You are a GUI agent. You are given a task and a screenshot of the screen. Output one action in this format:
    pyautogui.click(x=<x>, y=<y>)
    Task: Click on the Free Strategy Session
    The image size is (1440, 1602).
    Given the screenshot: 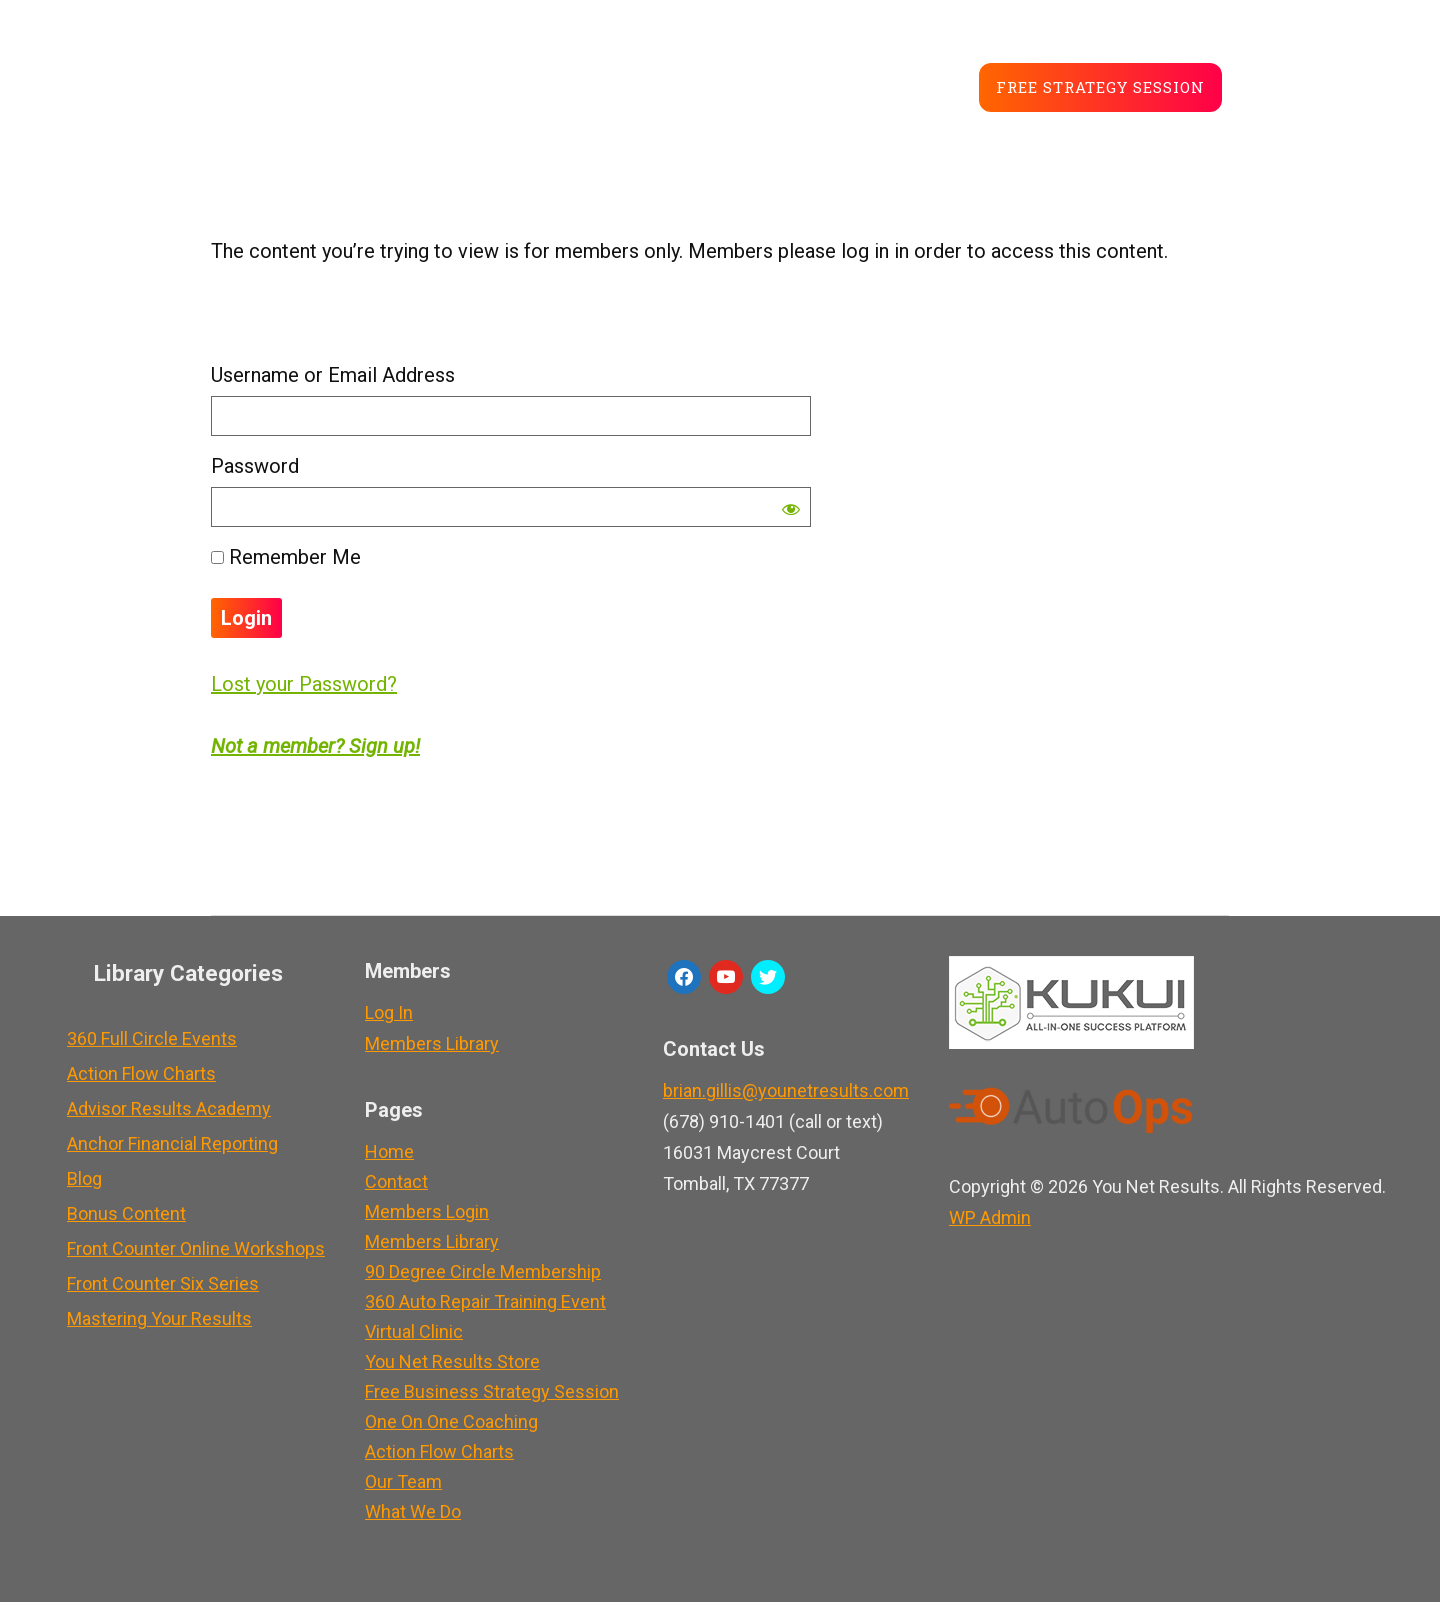 What is the action you would take?
    pyautogui.click(x=1100, y=87)
    